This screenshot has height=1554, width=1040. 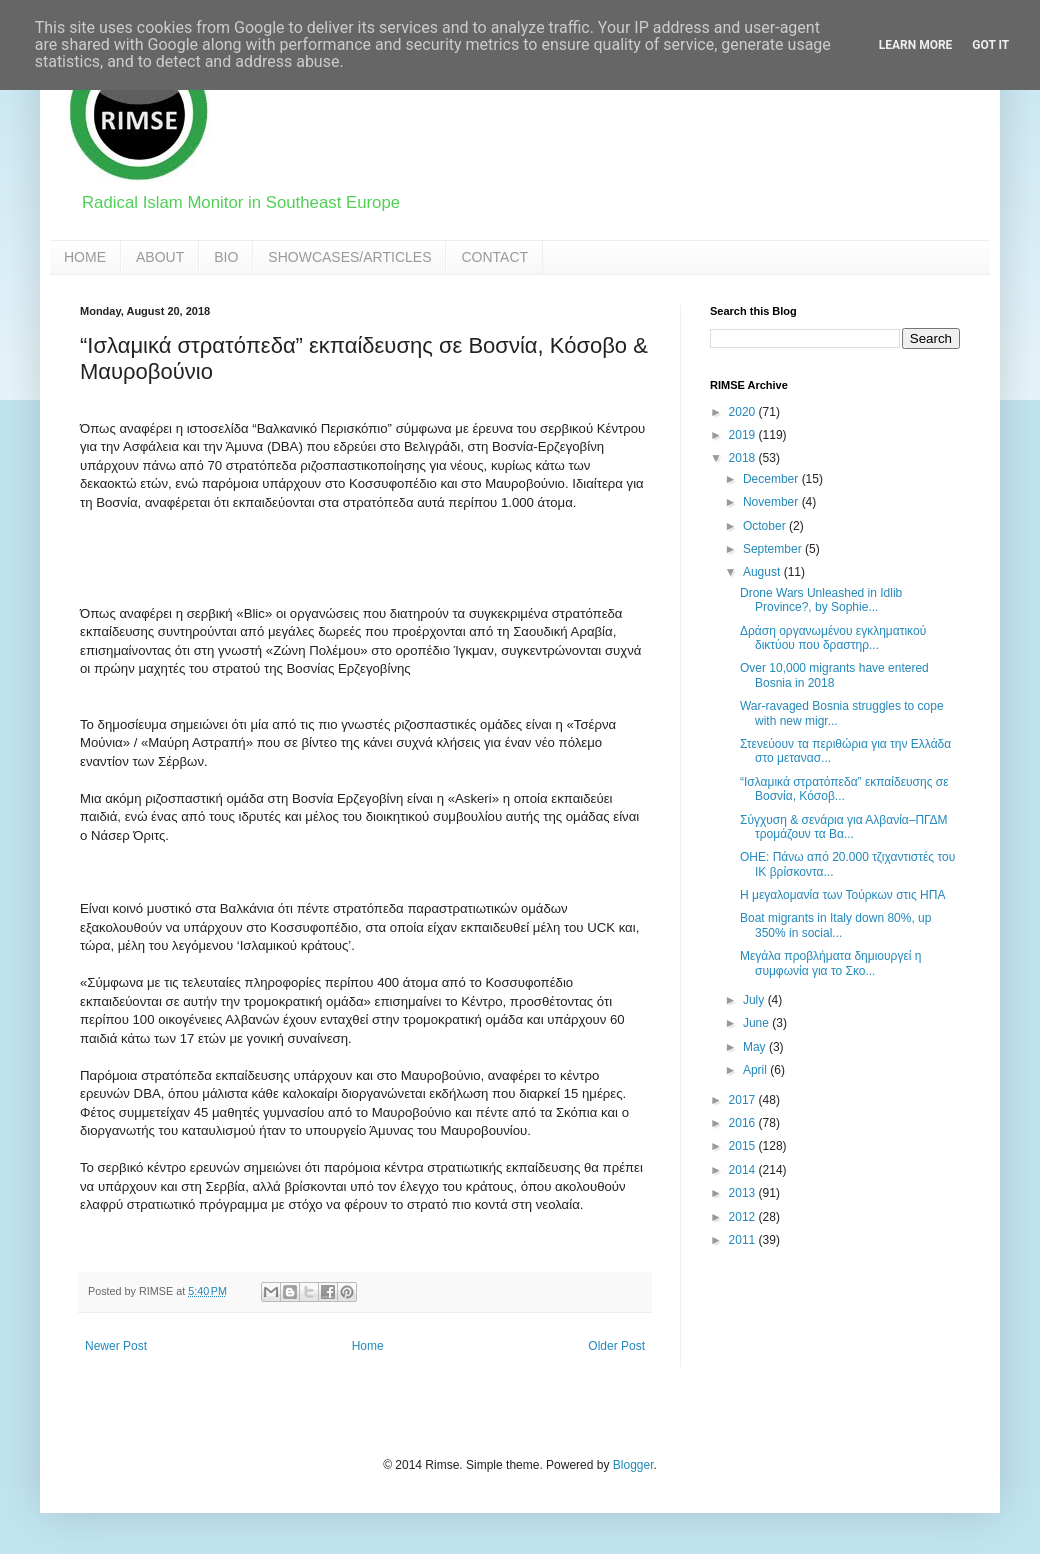 I want to click on Older Post, so click(x=616, y=1346).